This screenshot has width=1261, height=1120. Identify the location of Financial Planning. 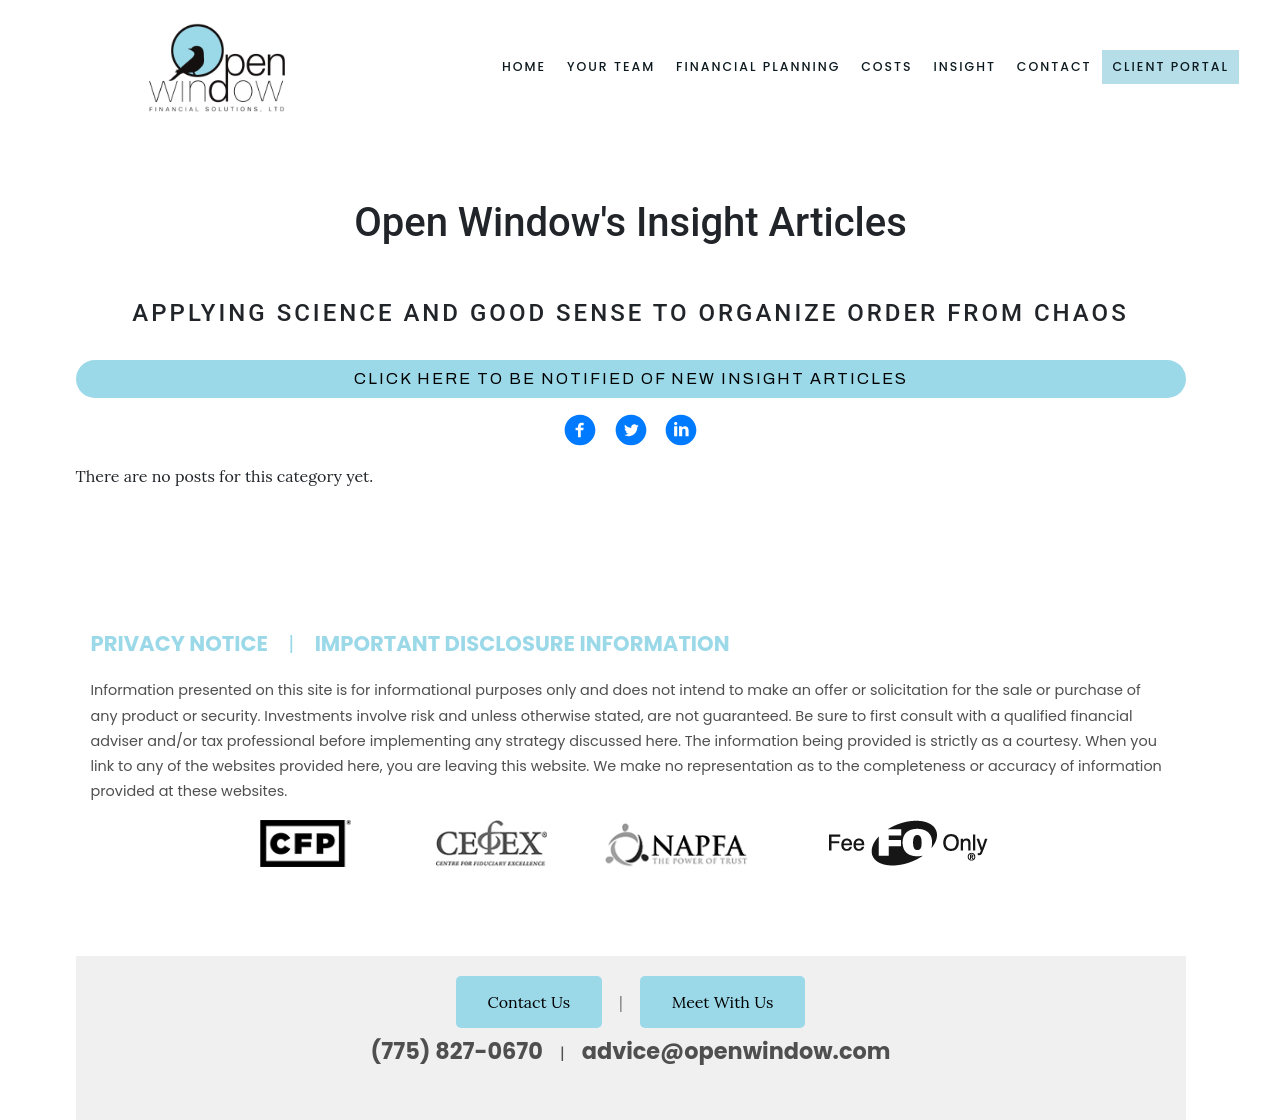
(758, 66).